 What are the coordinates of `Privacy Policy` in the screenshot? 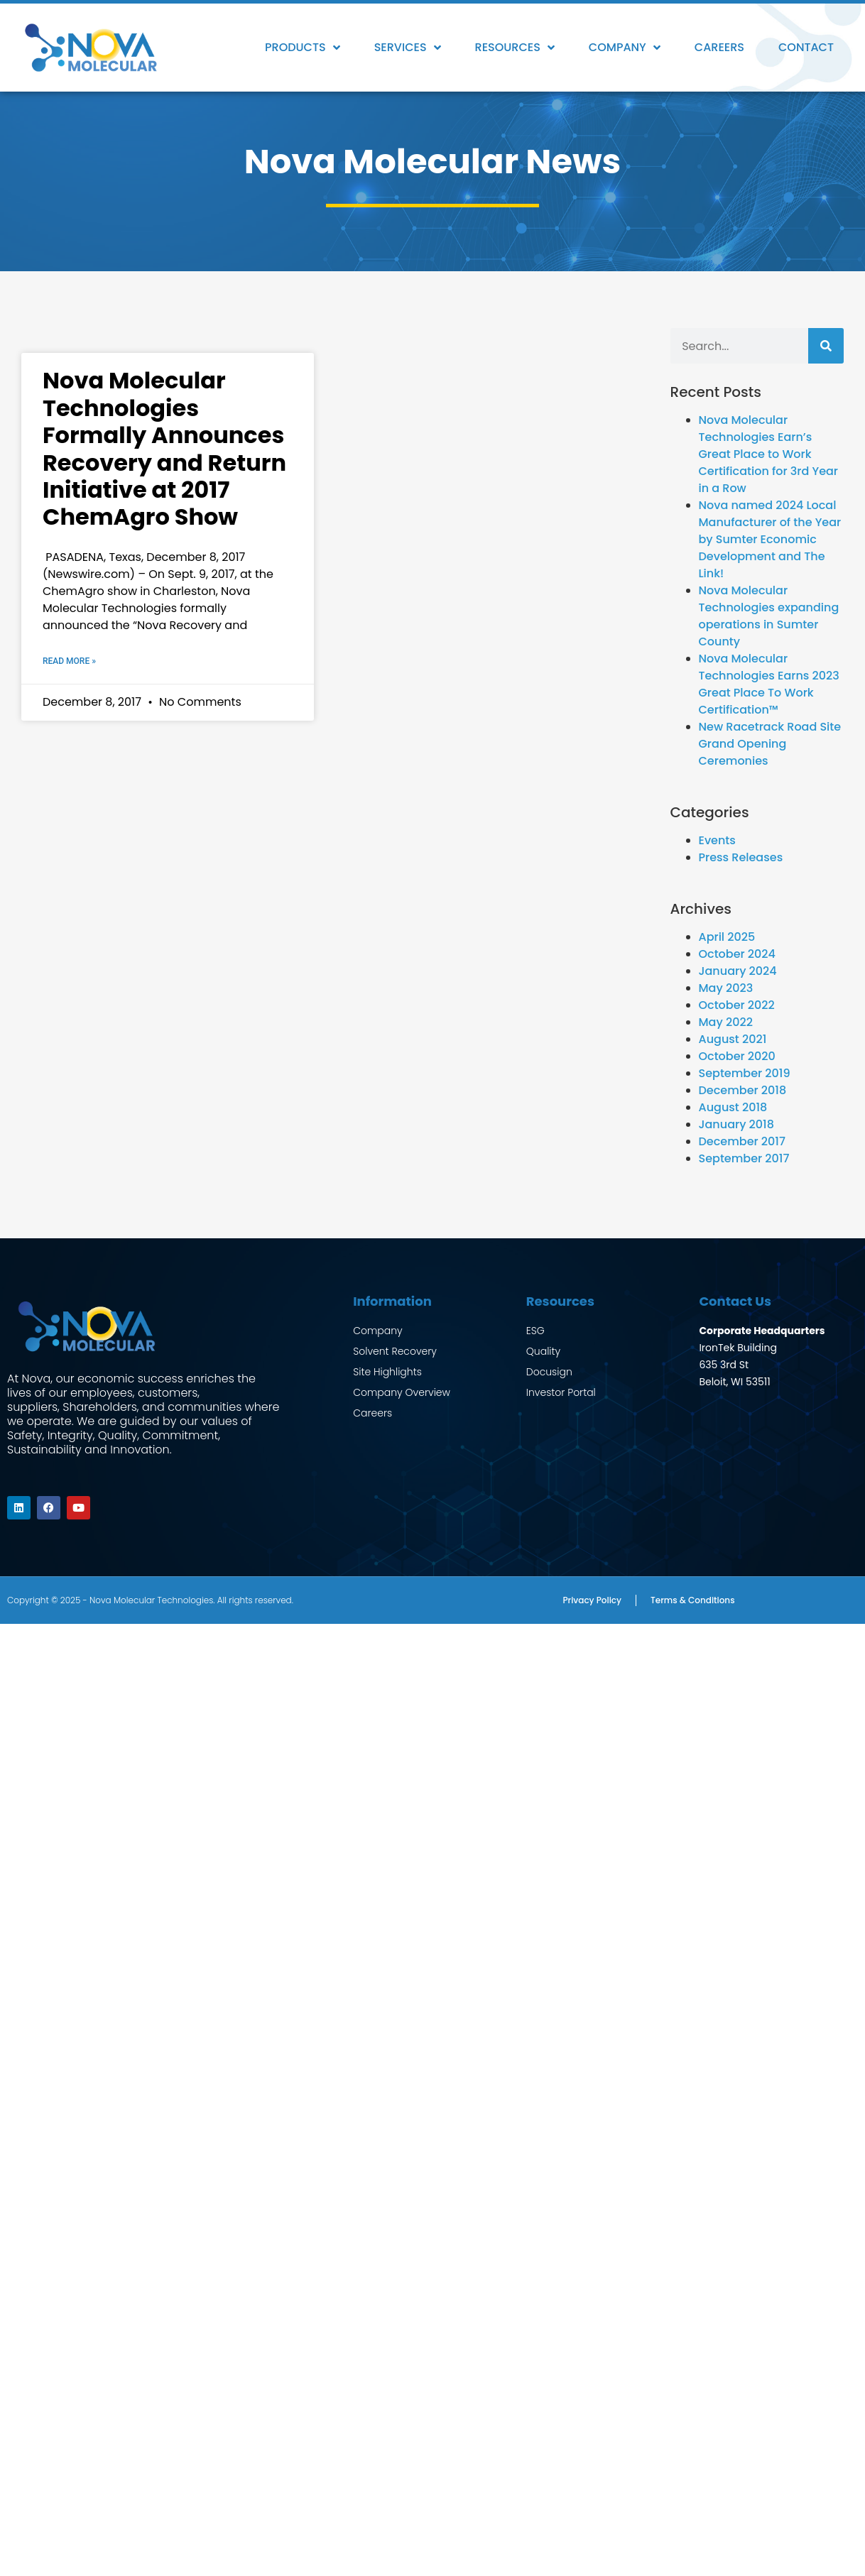 It's located at (591, 1599).